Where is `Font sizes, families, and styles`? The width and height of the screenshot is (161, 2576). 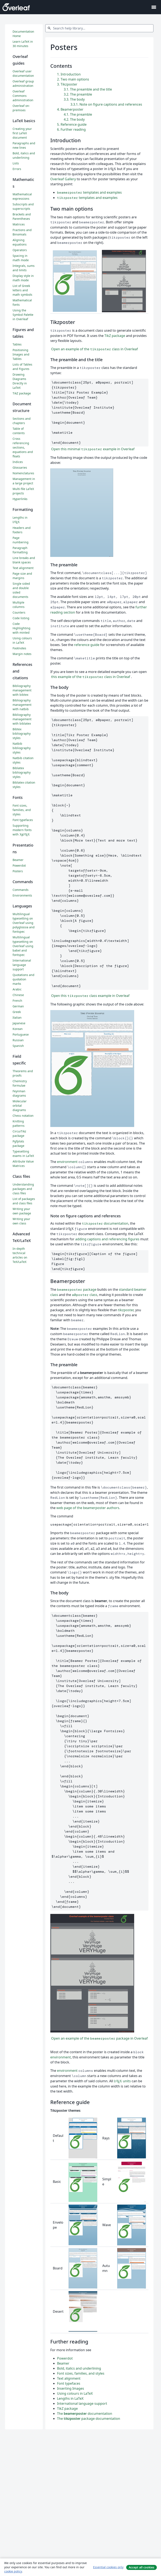
Font sizes, families, and styles is located at coordinates (80, 2373).